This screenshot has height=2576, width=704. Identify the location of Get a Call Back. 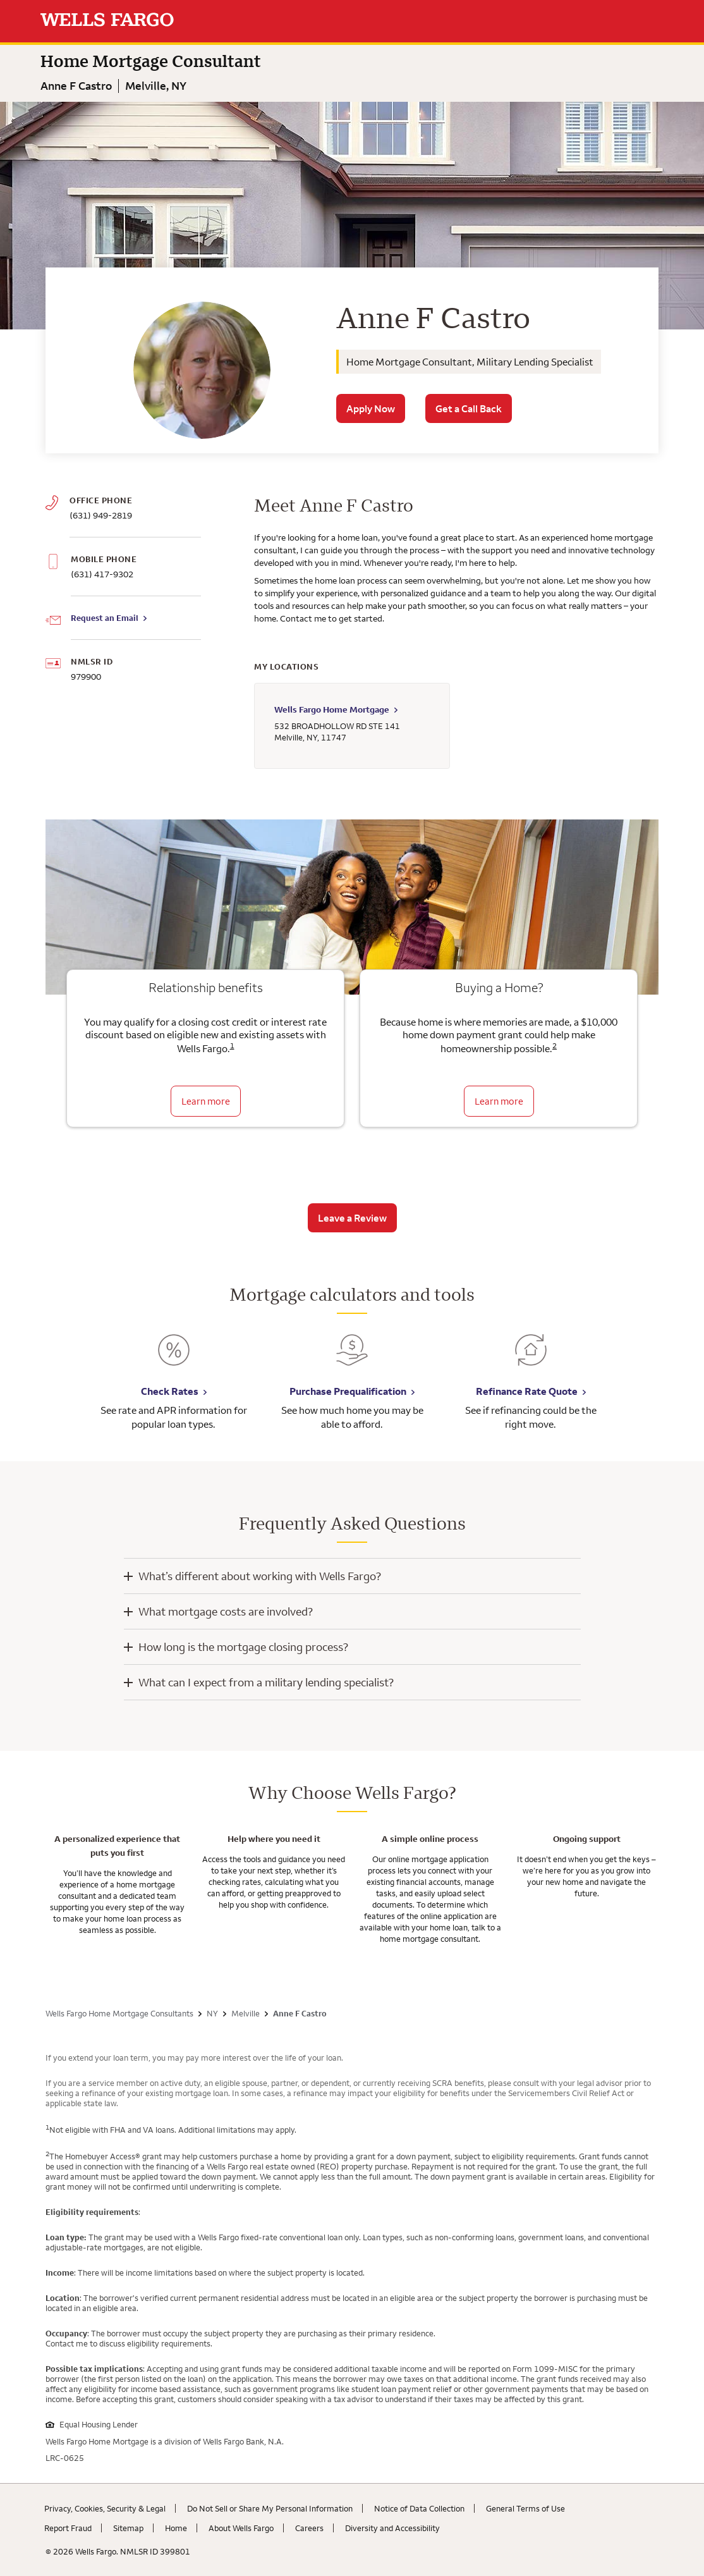
(468, 408).